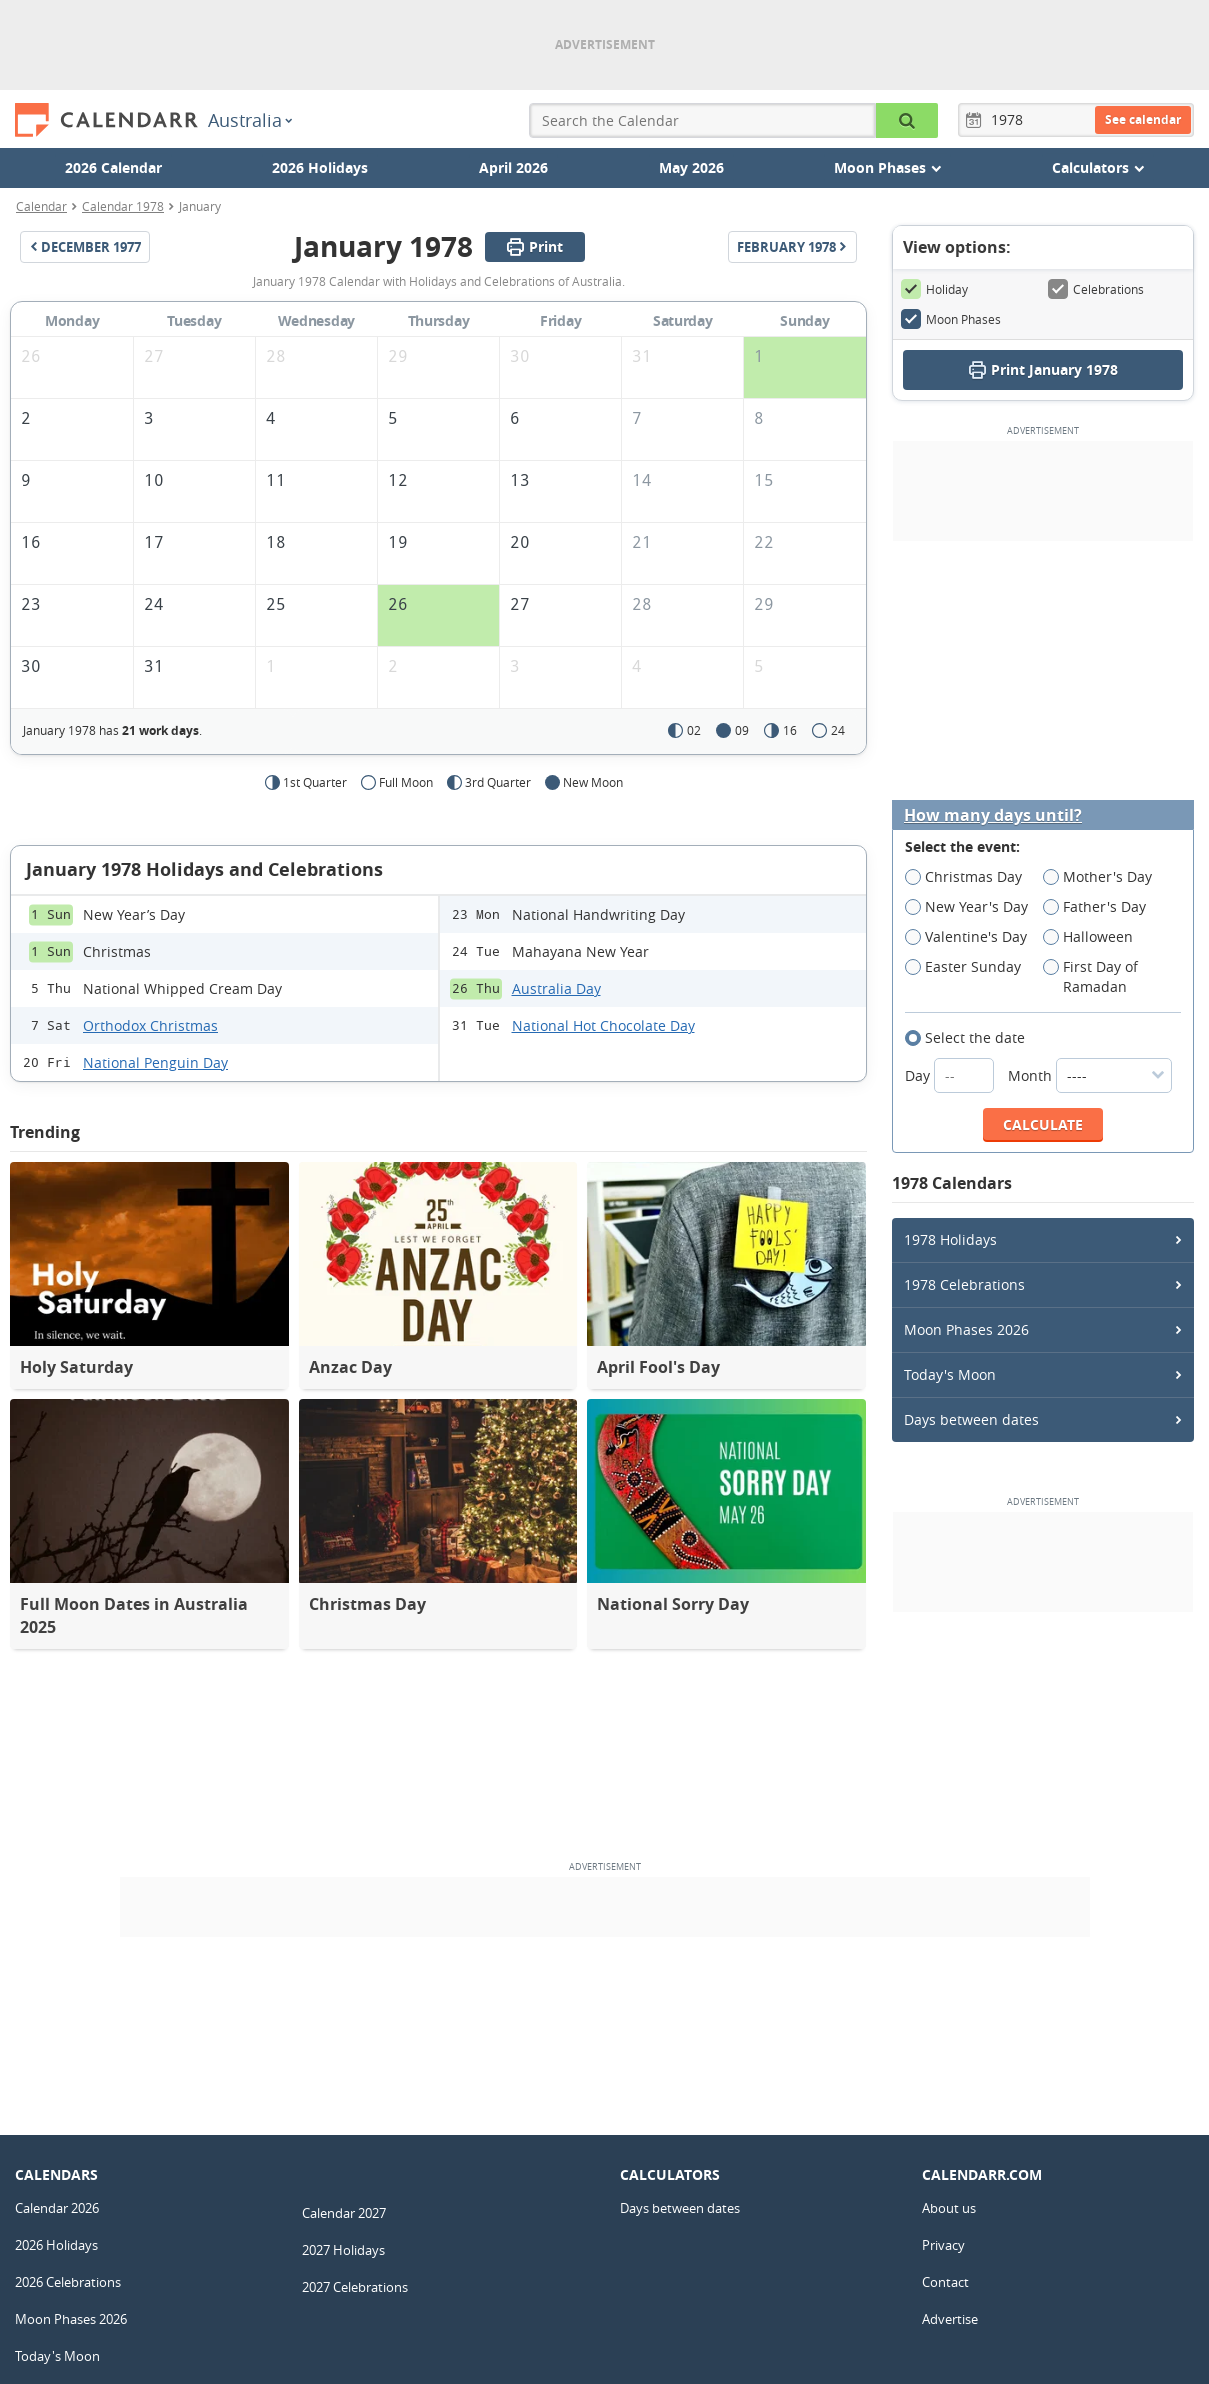 The height and width of the screenshot is (2384, 1209). I want to click on Valentine's Day, so click(972, 937).